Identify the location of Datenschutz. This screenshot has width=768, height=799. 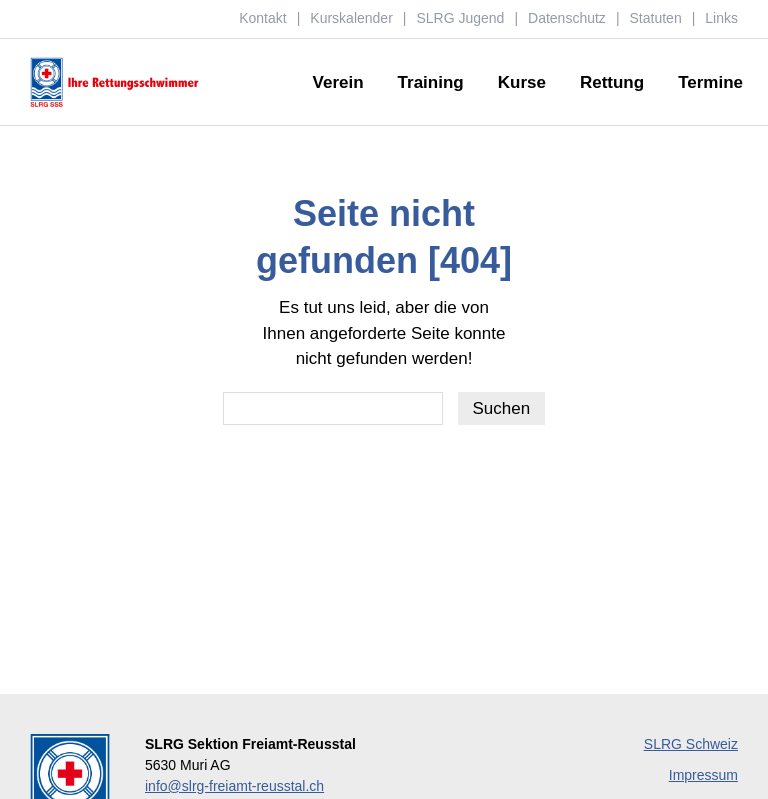
(567, 18).